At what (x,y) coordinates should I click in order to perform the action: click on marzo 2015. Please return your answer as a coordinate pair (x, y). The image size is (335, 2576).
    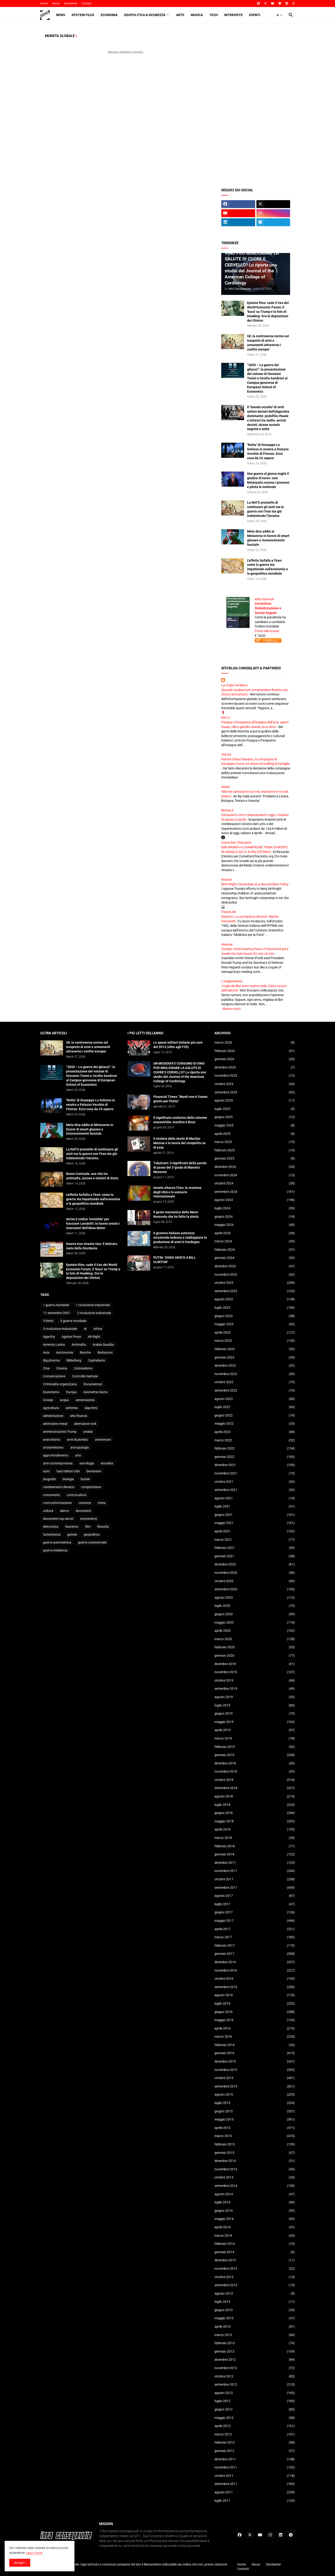
    Looking at the image, I should click on (254, 2136).